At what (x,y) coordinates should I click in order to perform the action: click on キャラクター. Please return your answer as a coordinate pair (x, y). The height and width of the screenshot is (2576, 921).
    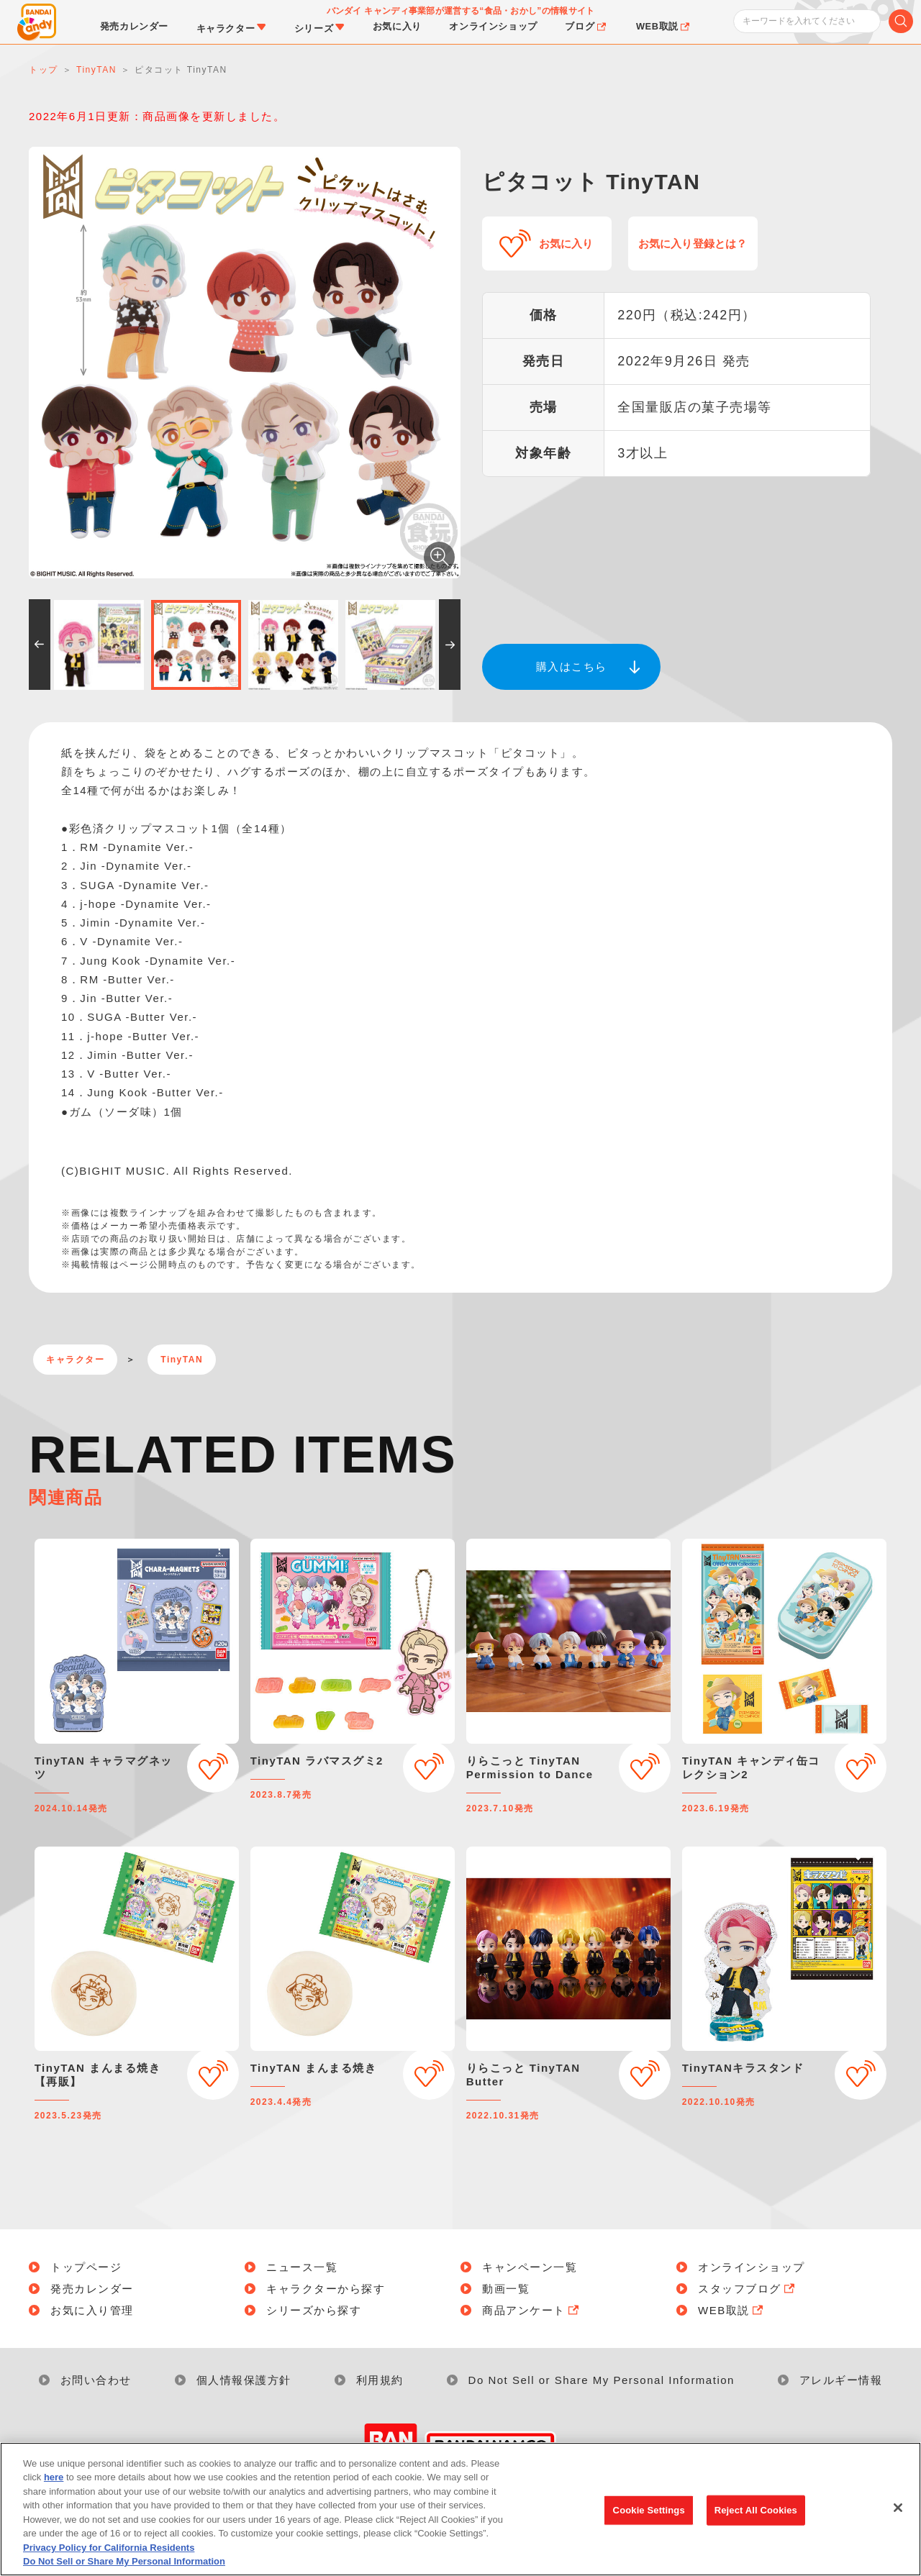
    Looking at the image, I should click on (75, 1360).